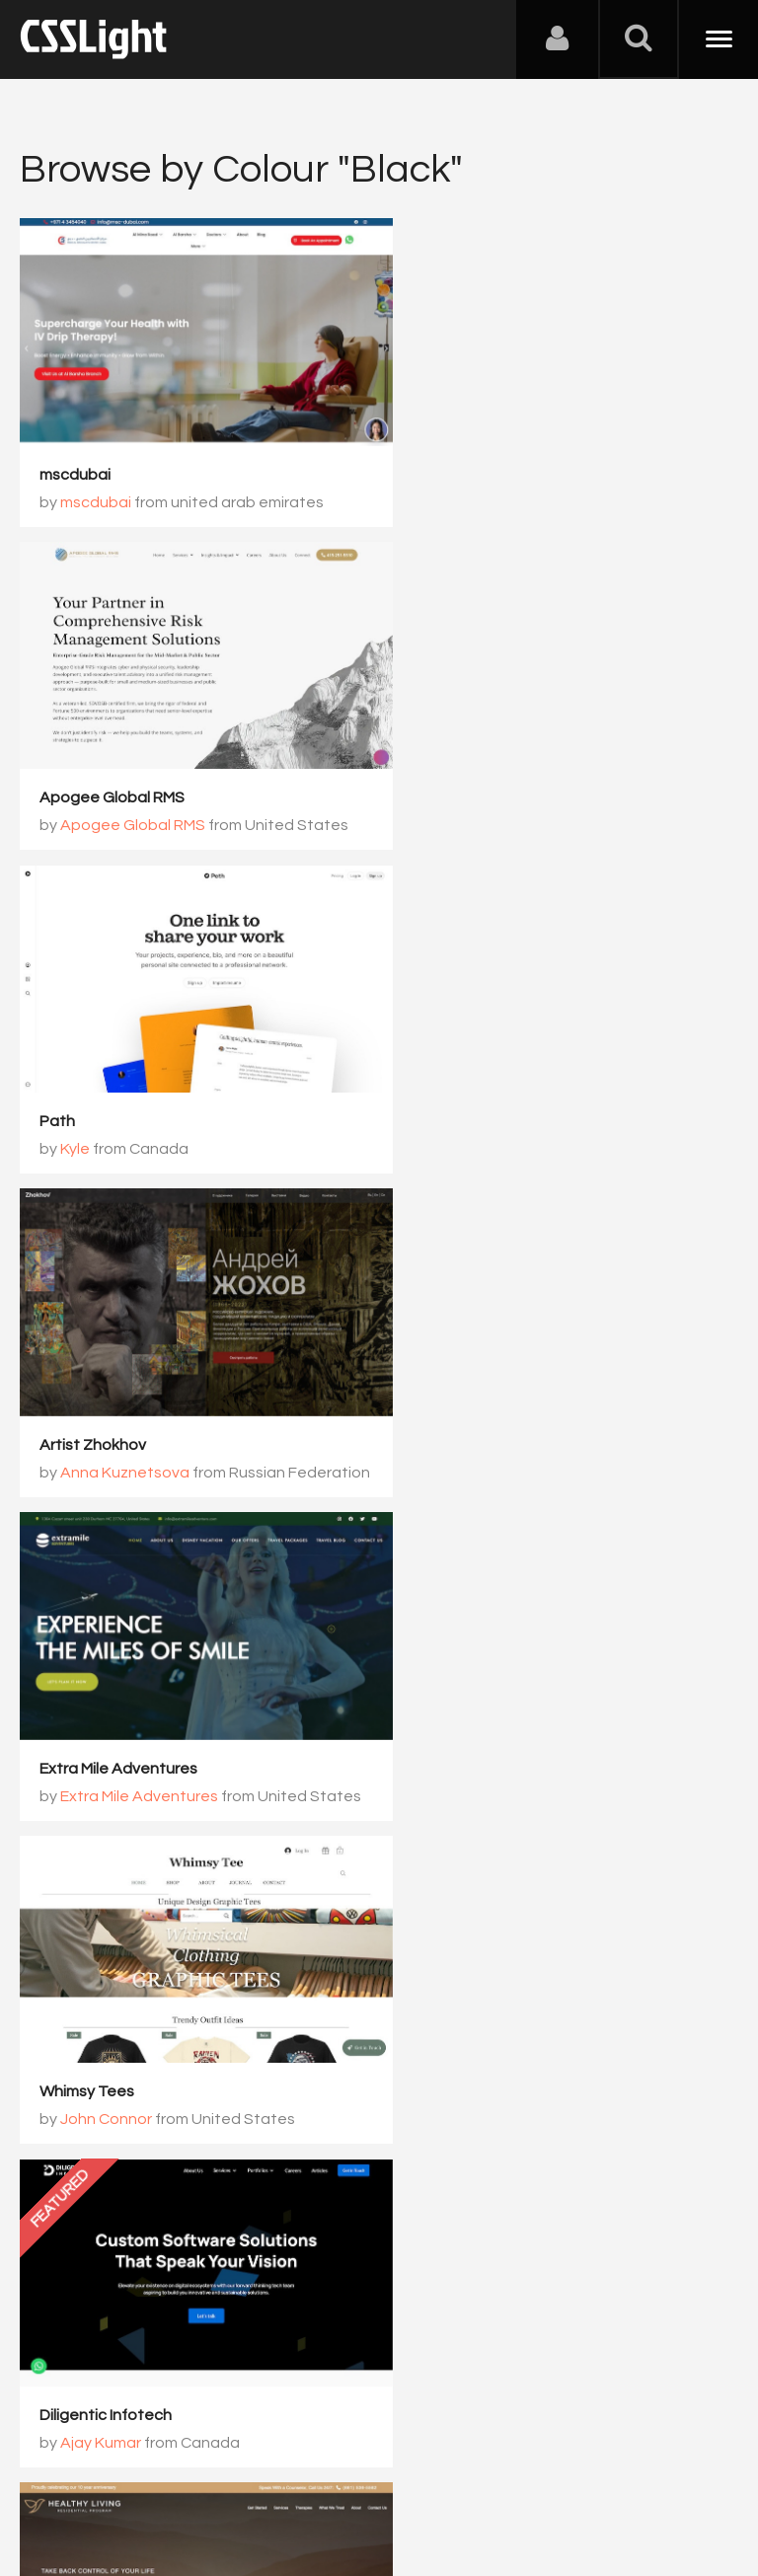  Describe the element at coordinates (118, 1083) in the screenshot. I see `Extra Mile Adventures` at that location.